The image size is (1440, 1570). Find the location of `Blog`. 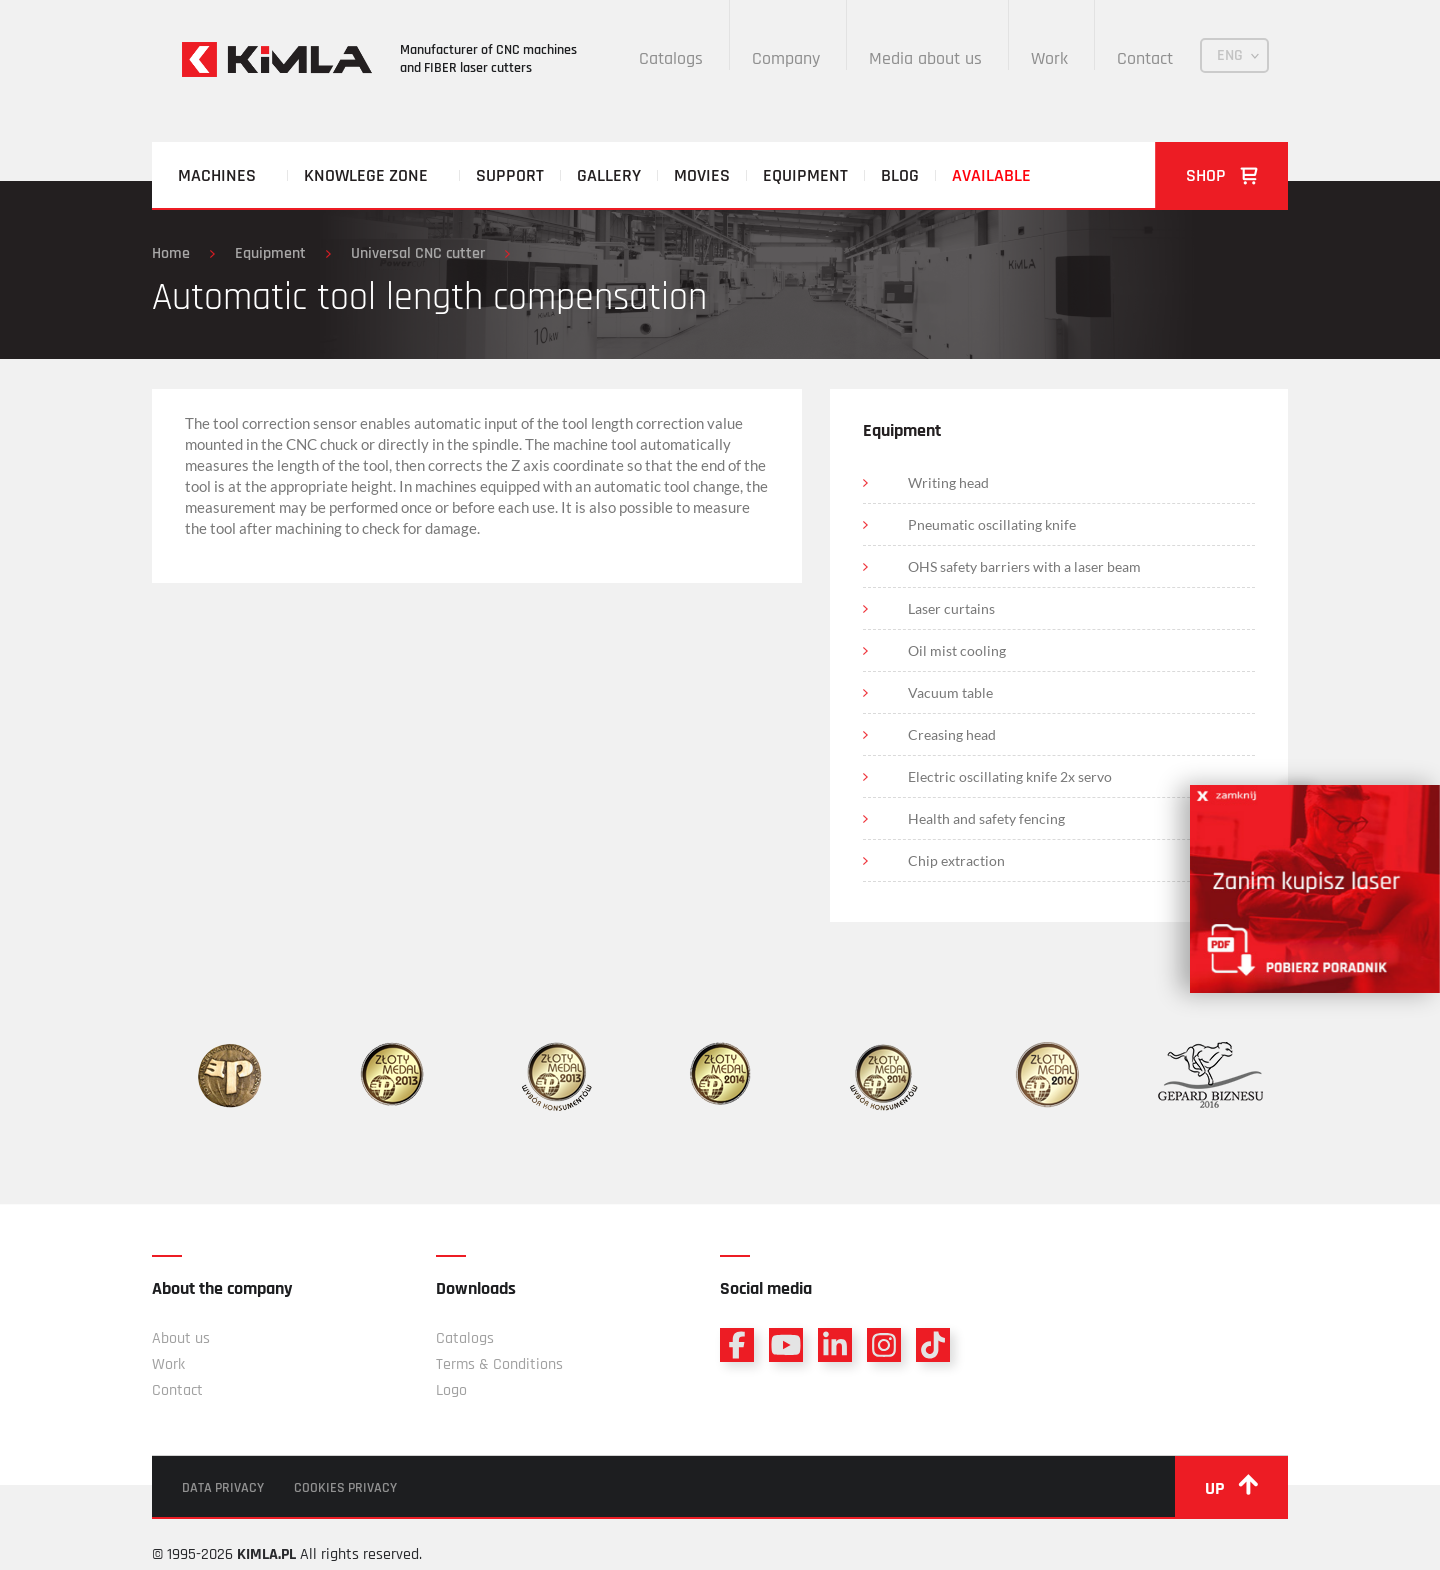

Blog is located at coordinates (900, 175).